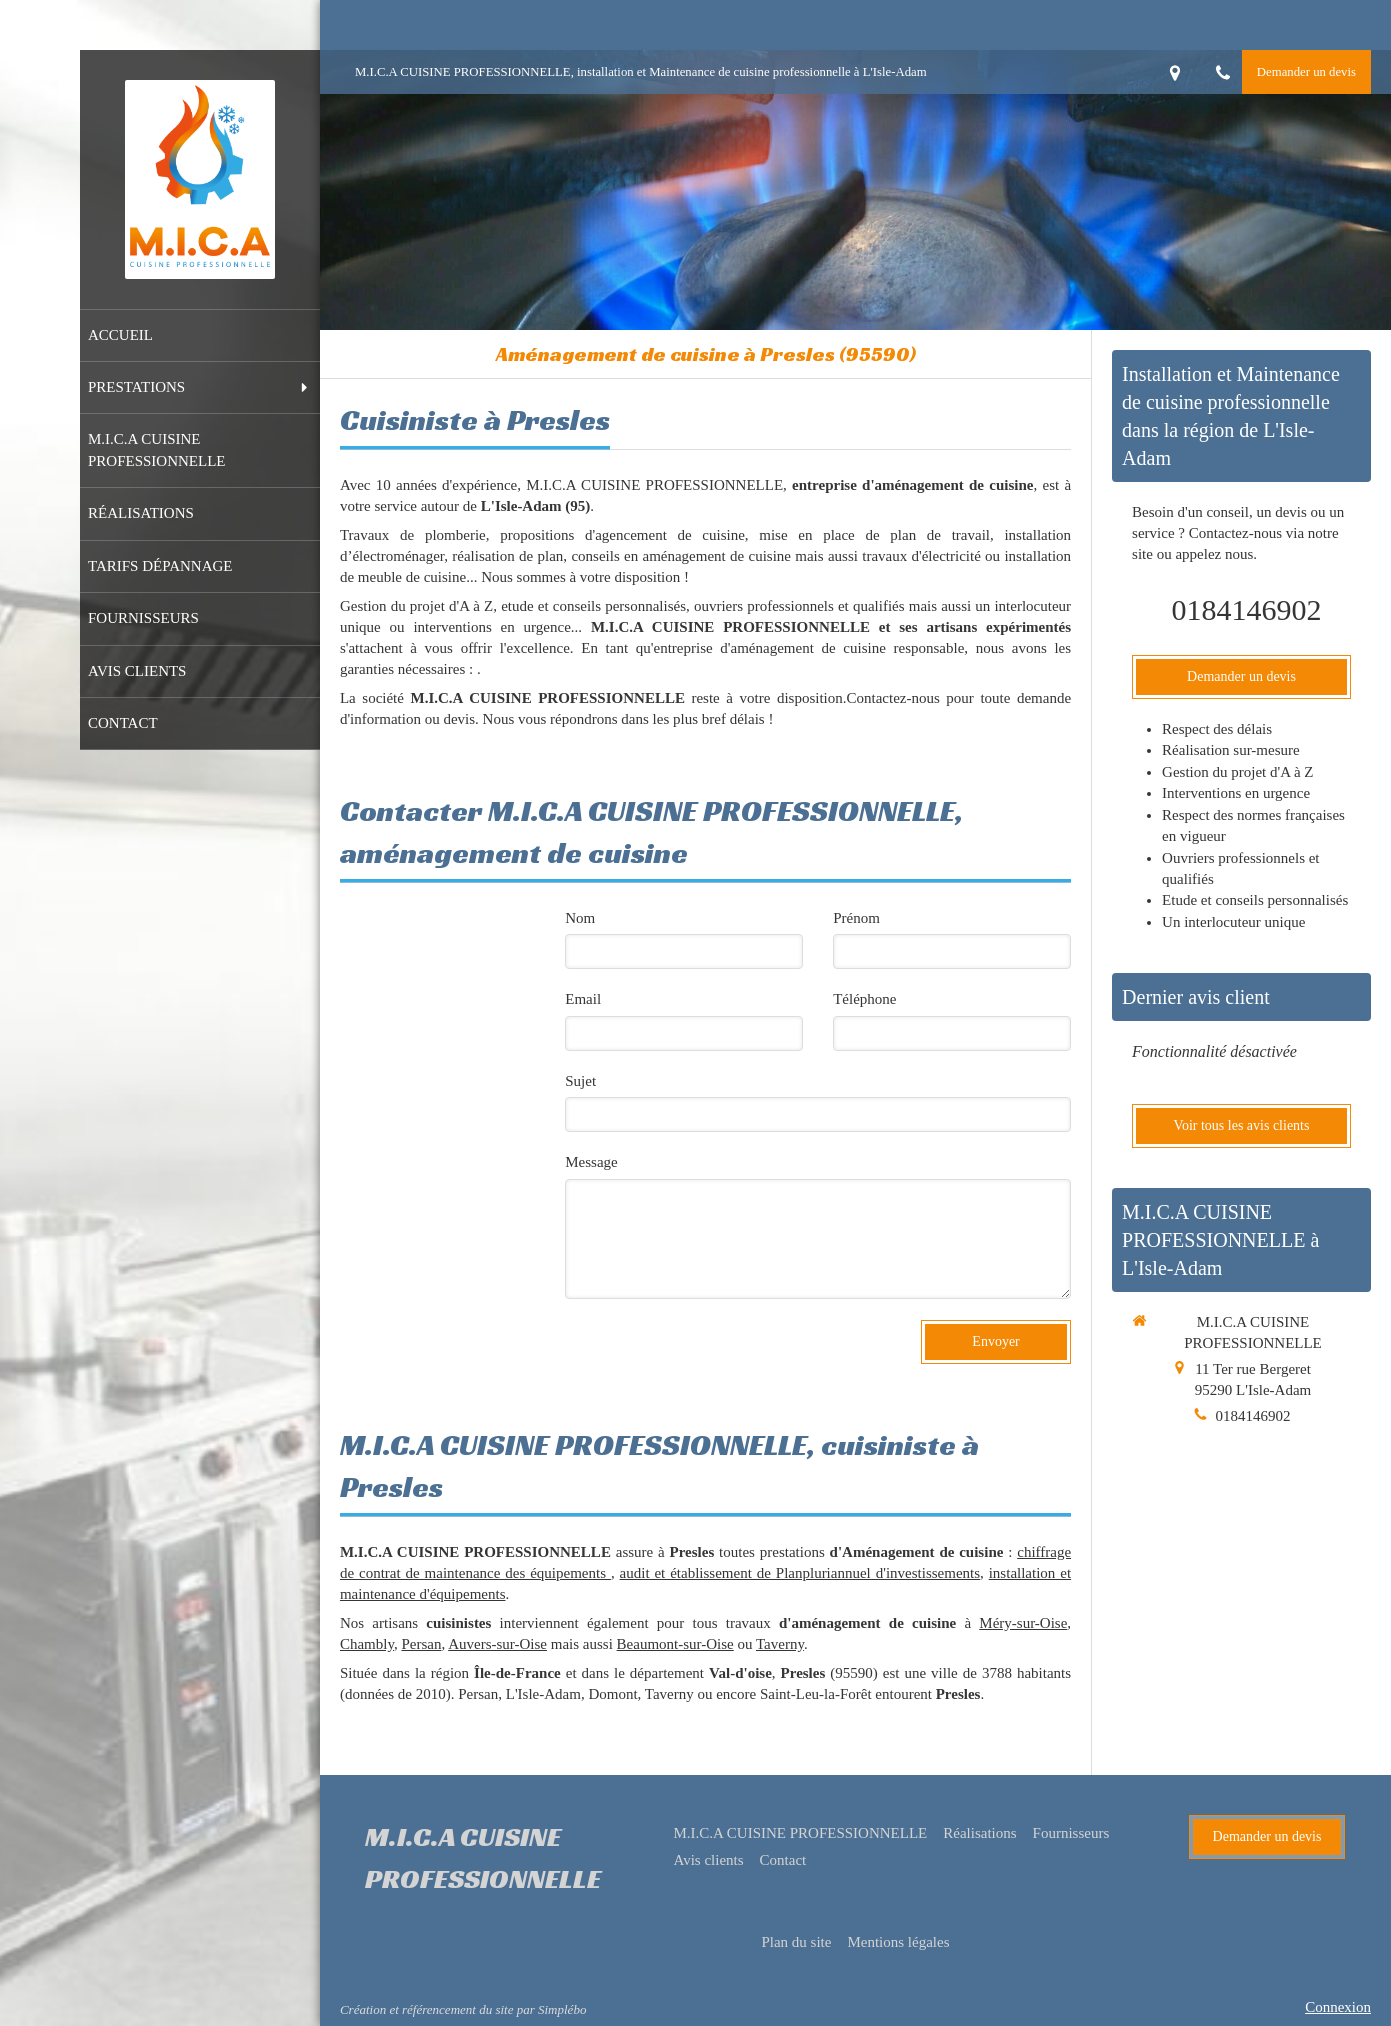 The width and height of the screenshot is (1391, 2026). What do you see at coordinates (497, 1644) in the screenshot?
I see `Auvers-sur-Oise` at bounding box center [497, 1644].